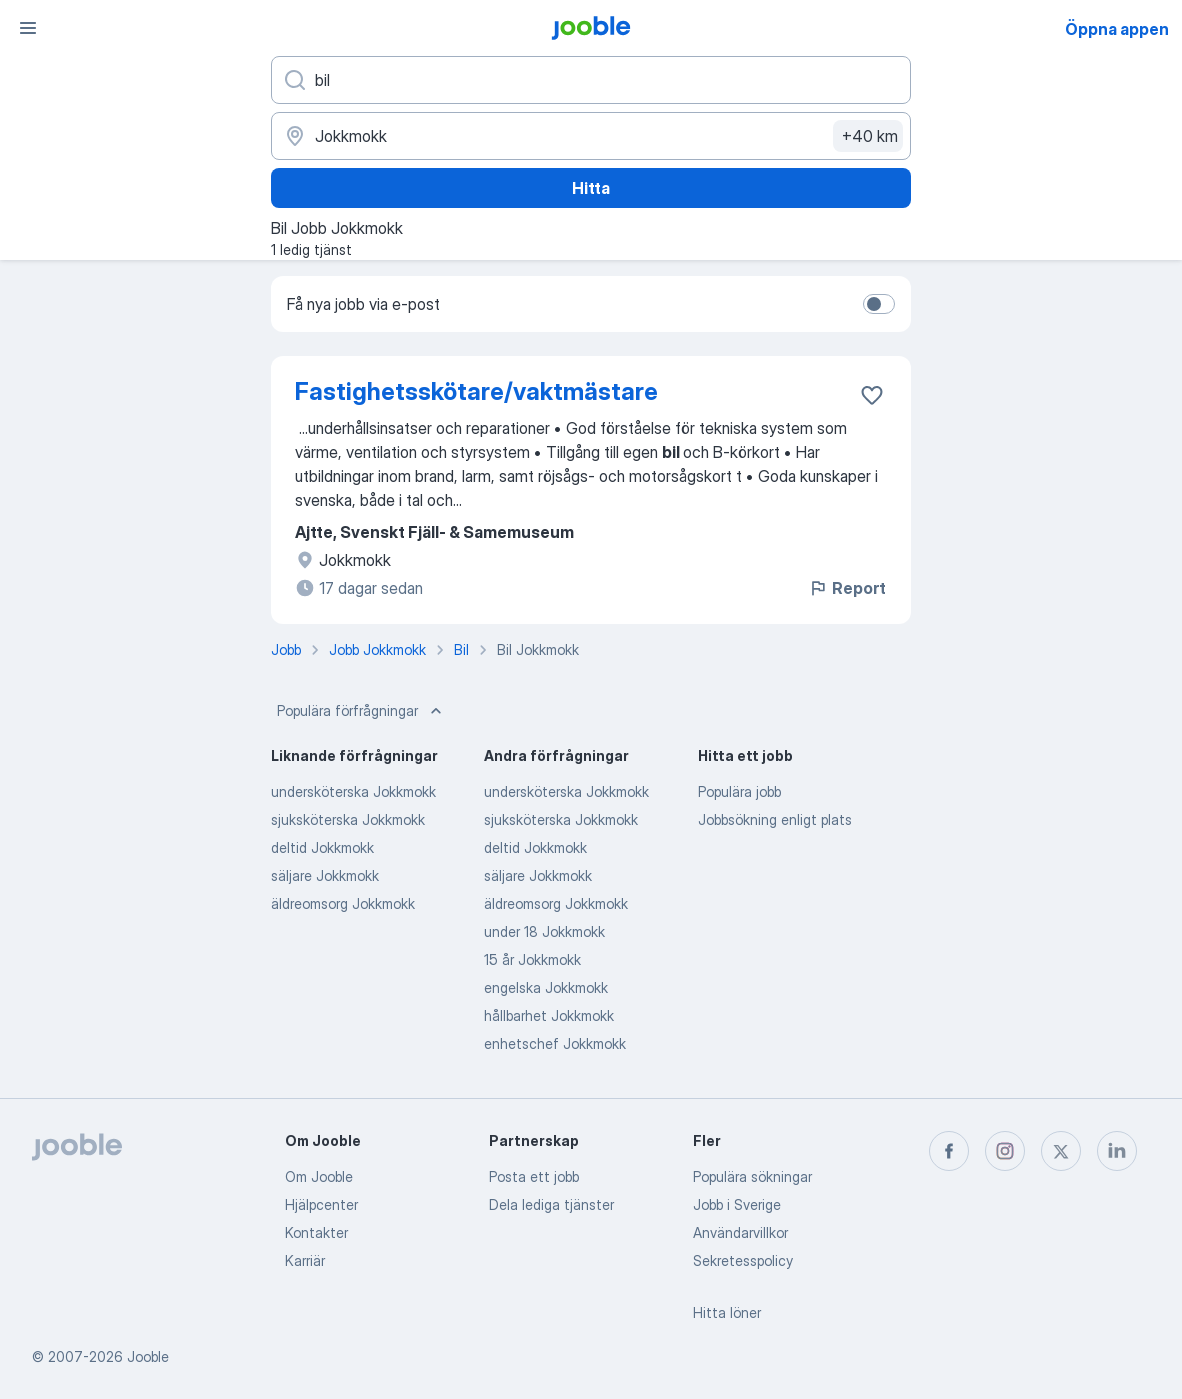  Describe the element at coordinates (879, 304) in the screenshot. I see `[switch]` at that location.